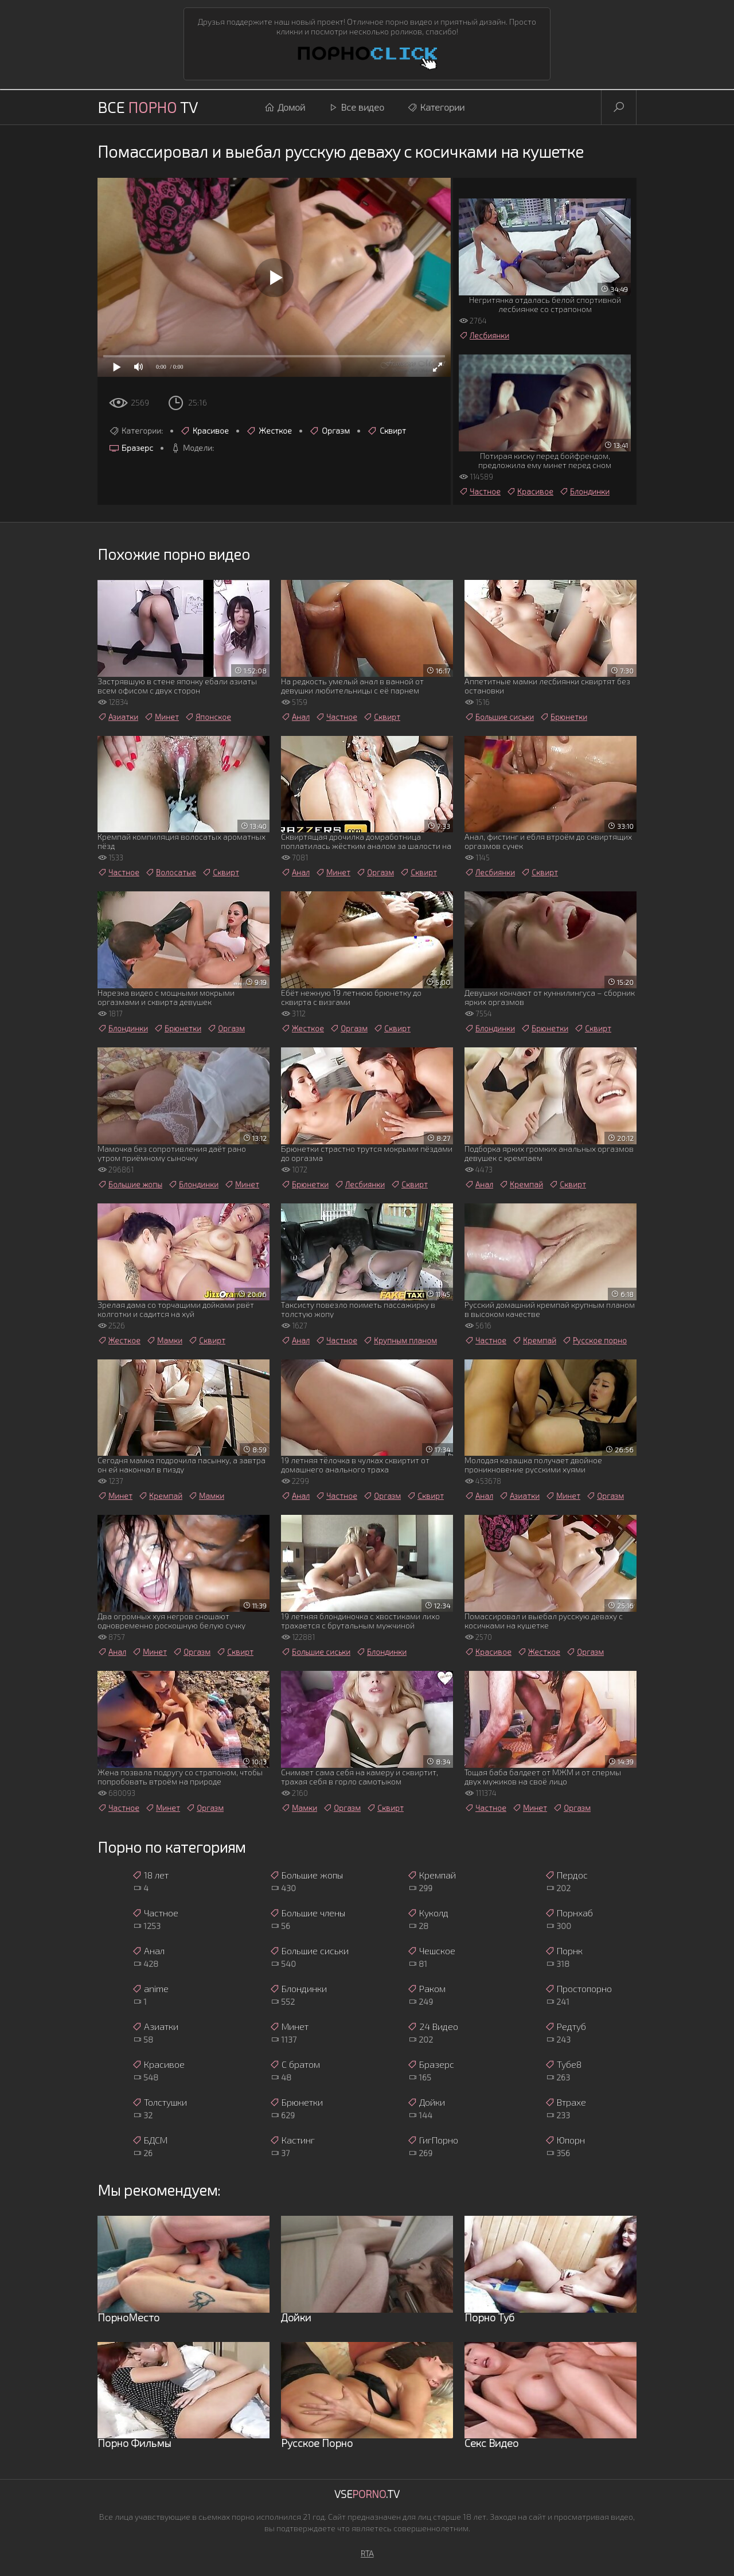 This screenshot has width=734, height=2576. Describe the element at coordinates (131, 448) in the screenshot. I see `Бразерс` at that location.